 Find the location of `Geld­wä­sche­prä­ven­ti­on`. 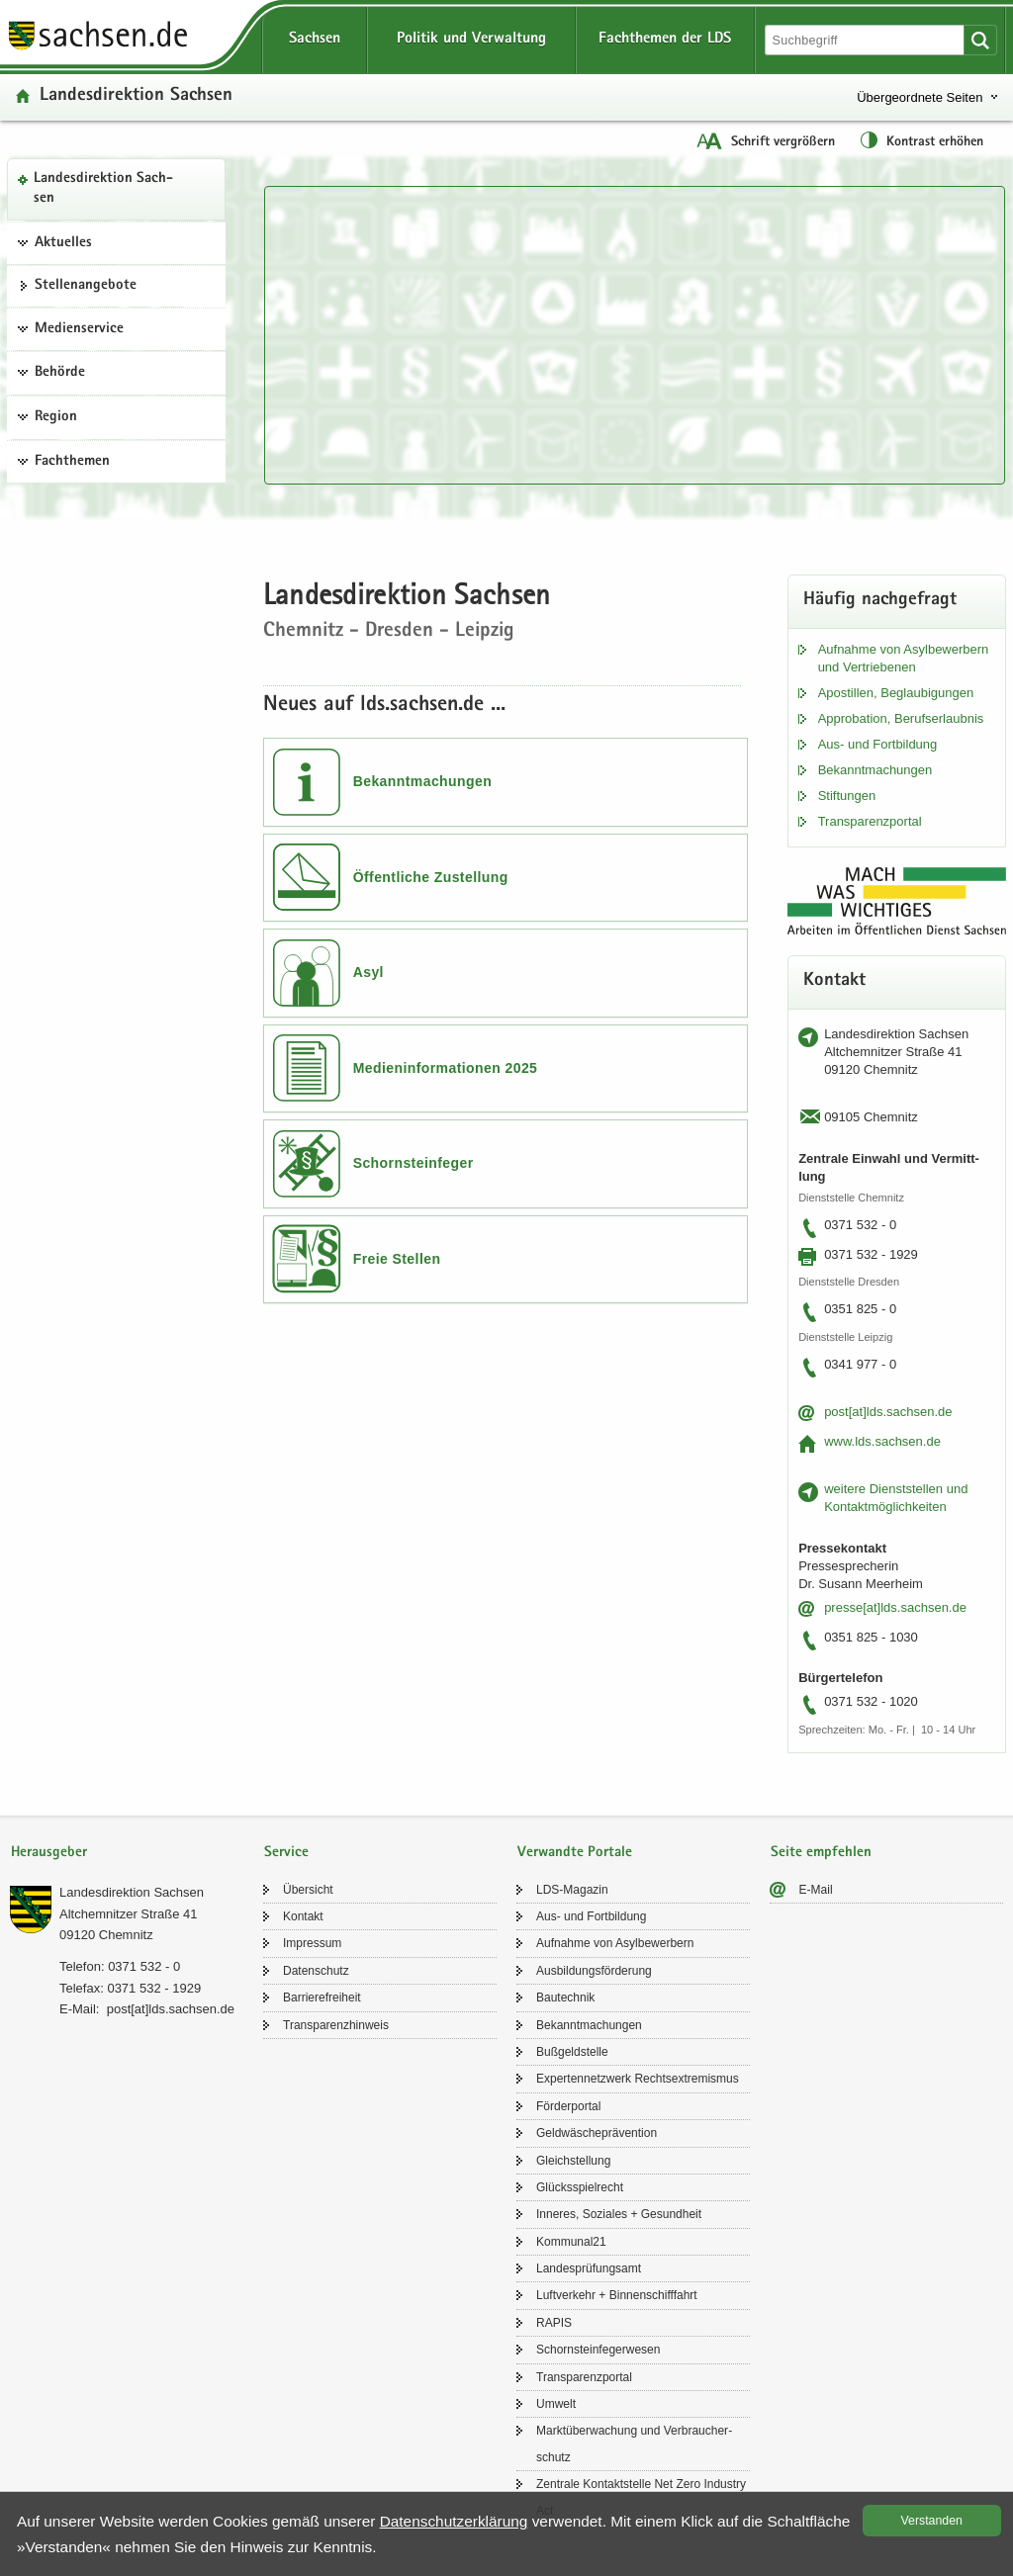

Geld­wä­sche­prä­ven­ti­on is located at coordinates (596, 2133).